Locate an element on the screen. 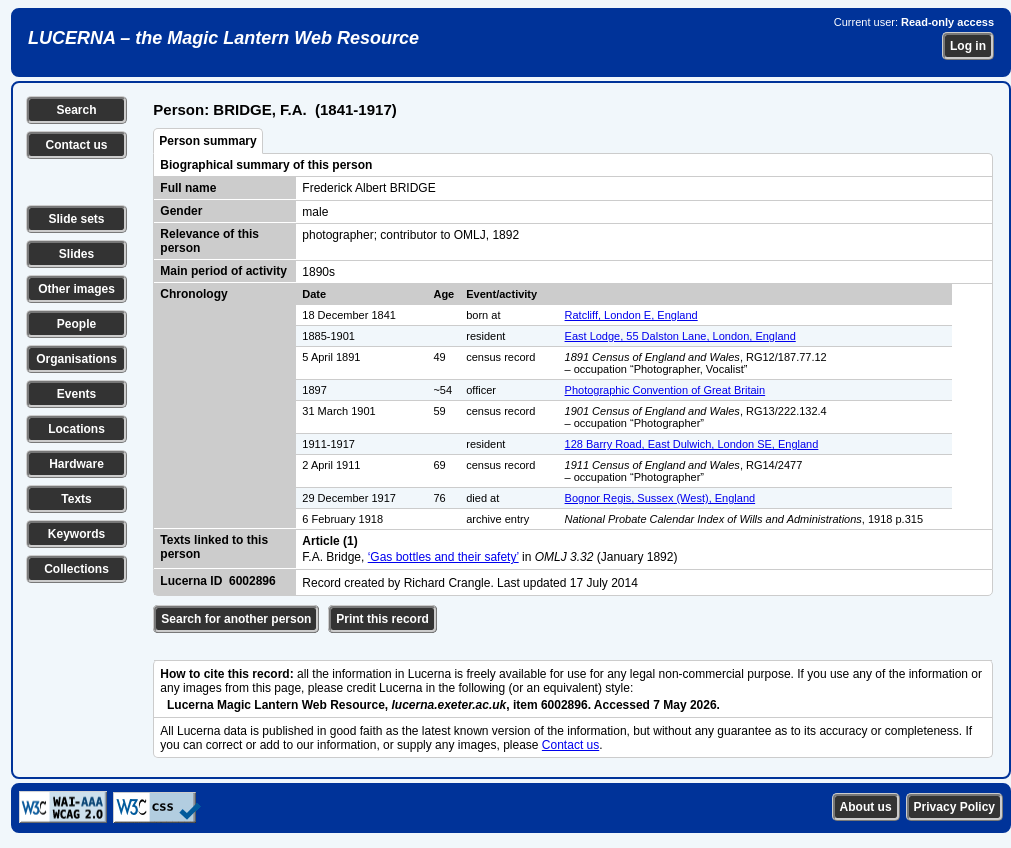  128 Barry Road, East Dulwich, London SE, England is located at coordinates (692, 444).